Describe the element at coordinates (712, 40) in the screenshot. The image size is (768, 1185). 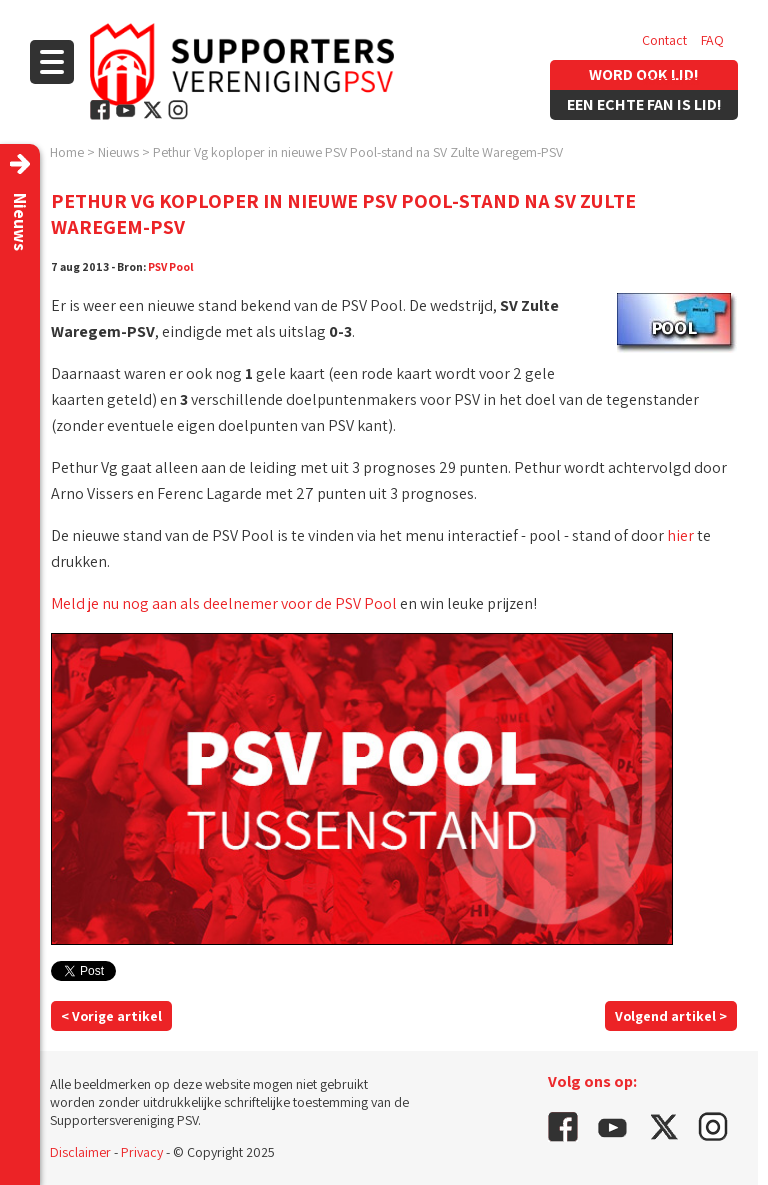
I see `FAQ` at that location.